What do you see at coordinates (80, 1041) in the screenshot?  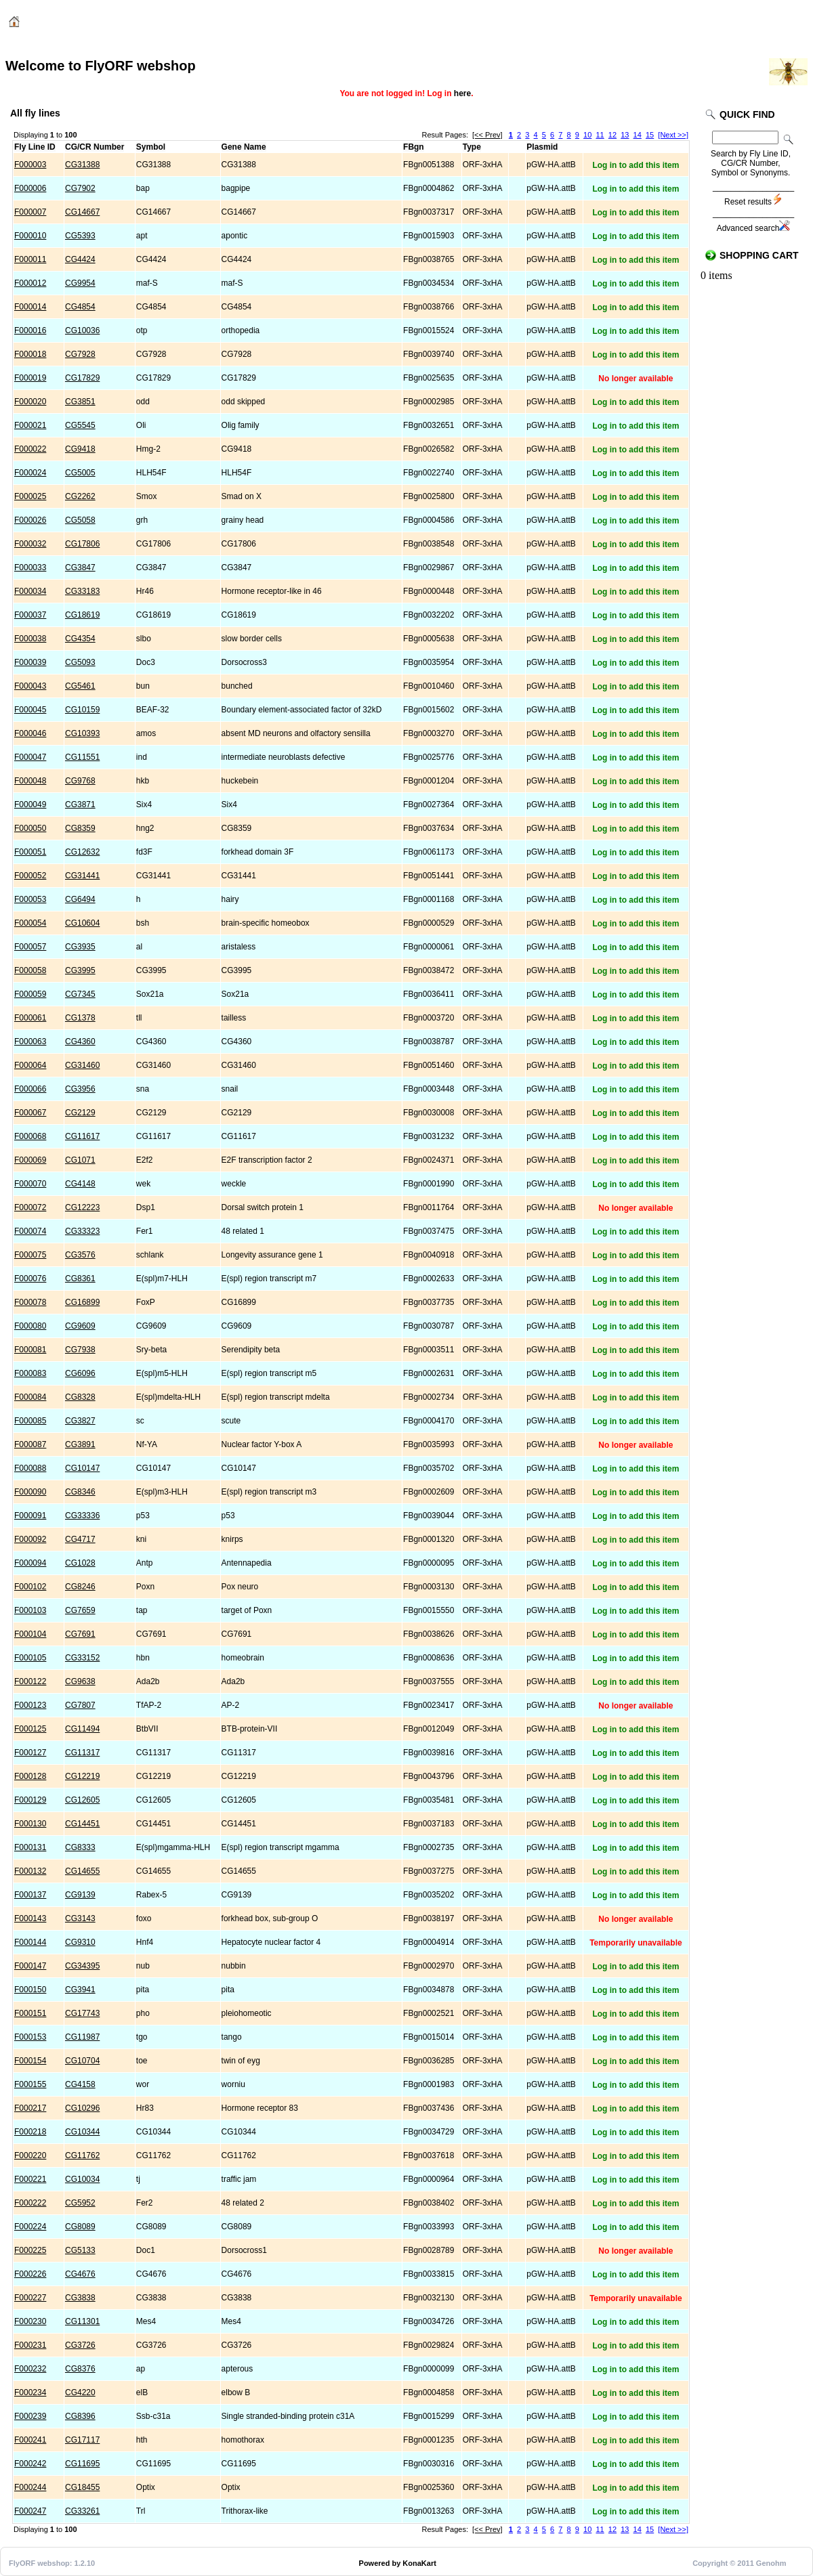 I see `CG4360` at bounding box center [80, 1041].